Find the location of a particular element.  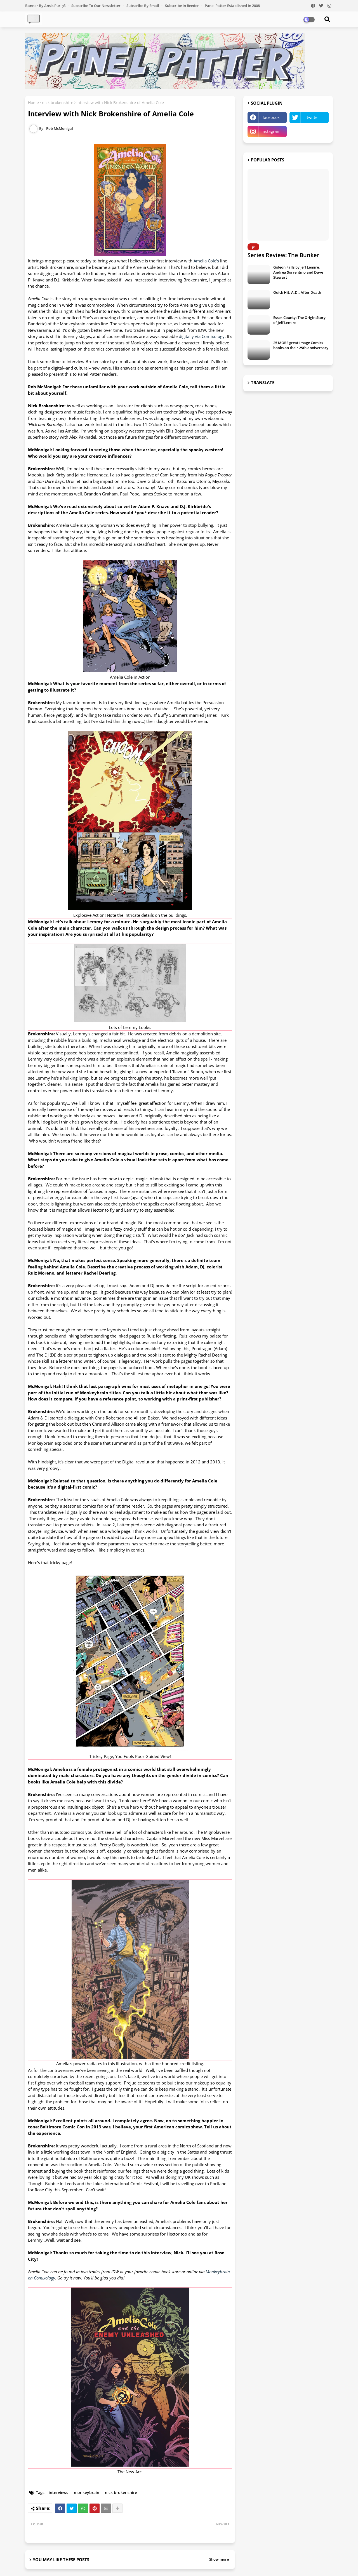

Subscribe to our Newsletter is located at coordinates (96, 5).